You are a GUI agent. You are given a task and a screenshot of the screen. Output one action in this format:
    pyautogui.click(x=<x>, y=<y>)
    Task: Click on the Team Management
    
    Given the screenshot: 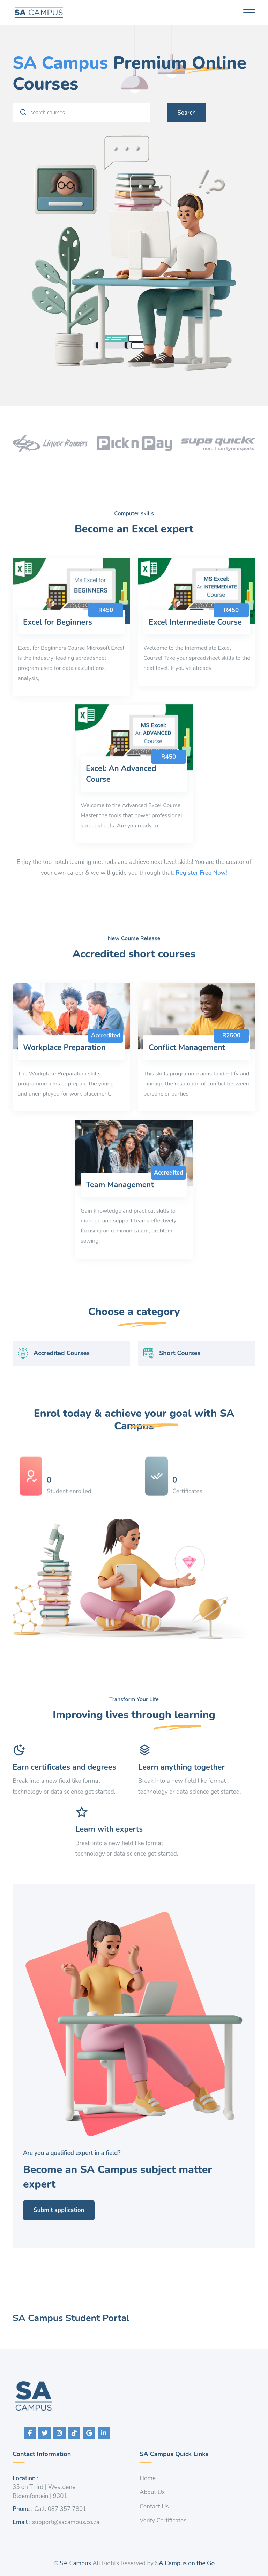 What is the action you would take?
    pyautogui.click(x=120, y=1219)
    